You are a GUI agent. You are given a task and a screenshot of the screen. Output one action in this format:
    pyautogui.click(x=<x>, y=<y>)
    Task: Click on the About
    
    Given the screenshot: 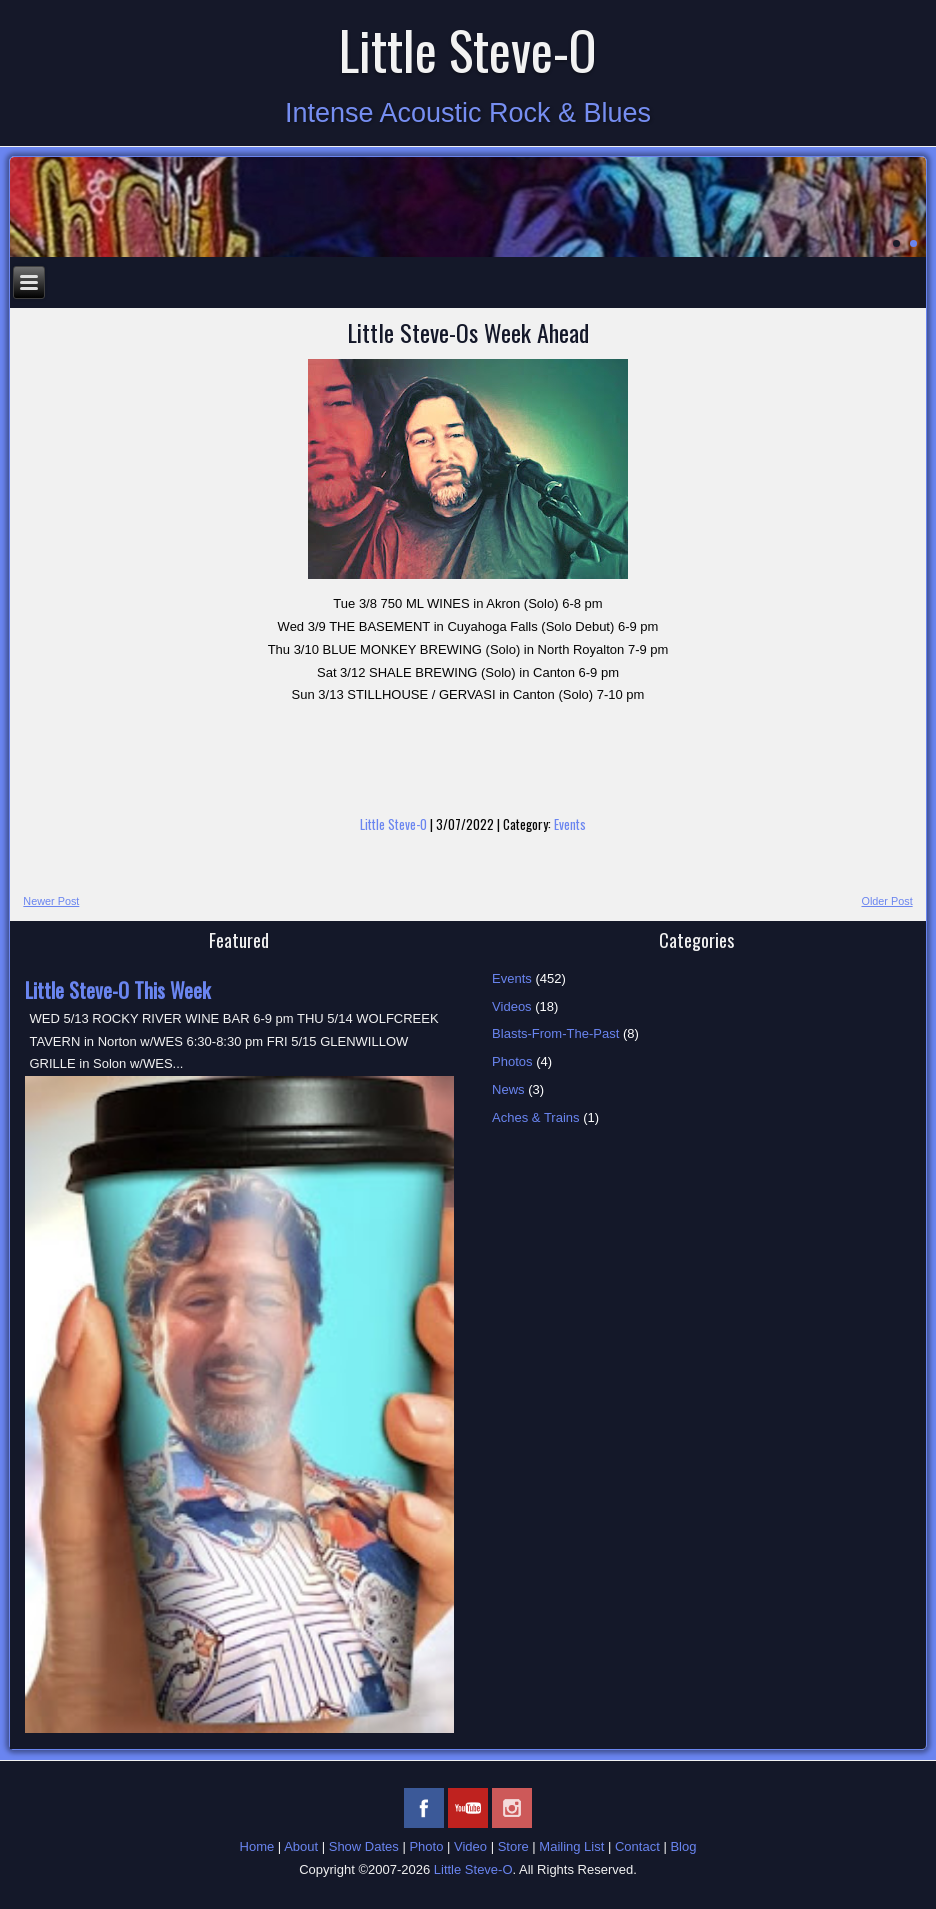 What is the action you would take?
    pyautogui.click(x=301, y=1846)
    